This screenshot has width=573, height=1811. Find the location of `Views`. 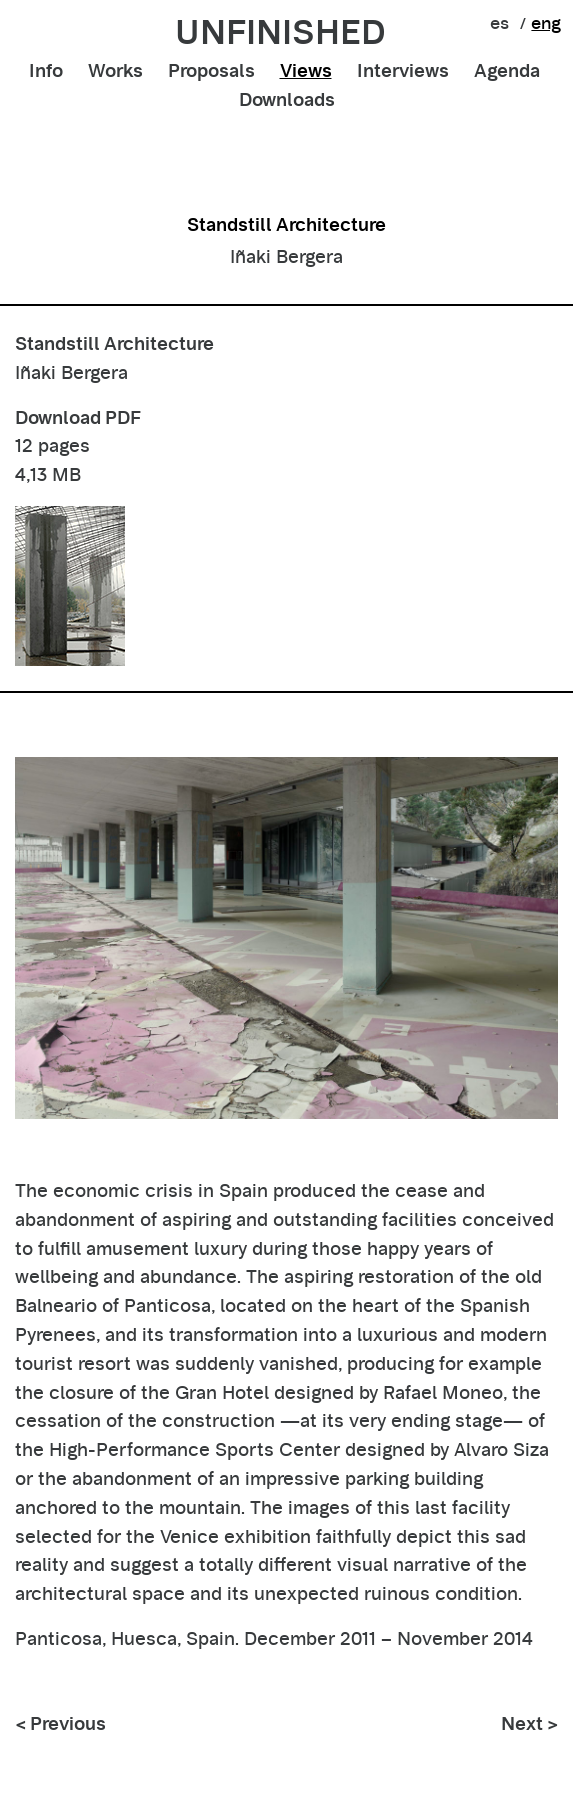

Views is located at coordinates (306, 70).